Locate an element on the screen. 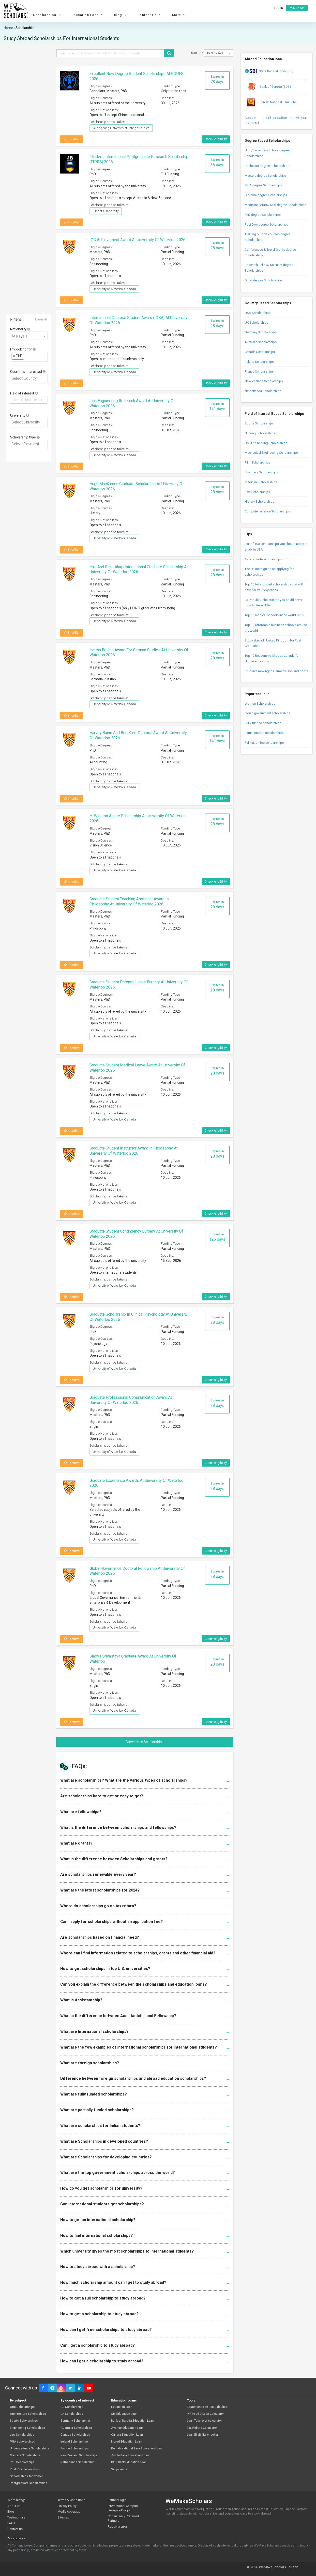 The image size is (316, 2576). MBA degree Scholarships is located at coordinates (263, 185).